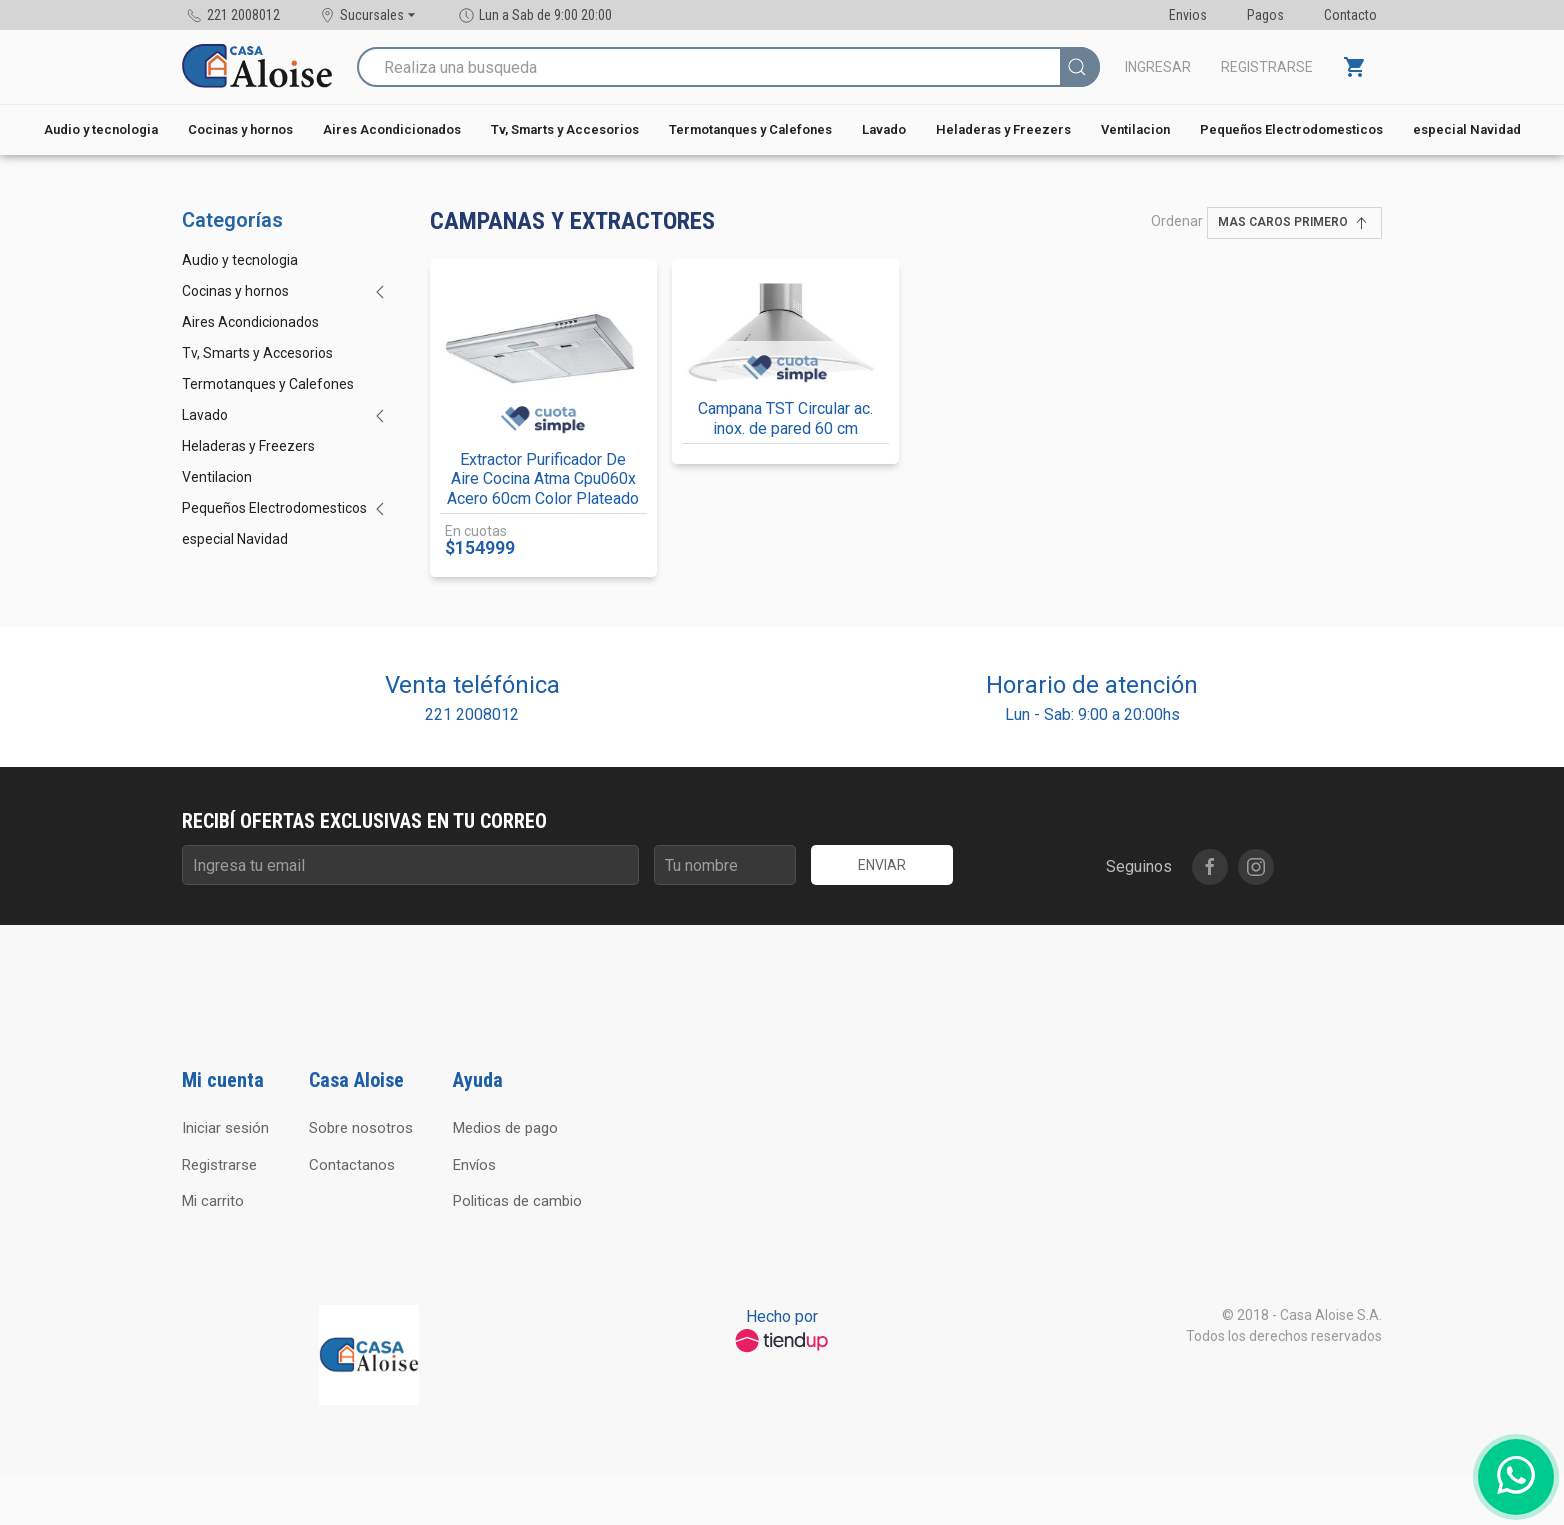  Describe the element at coordinates (1267, 67) in the screenshot. I see `Registrarse` at that location.